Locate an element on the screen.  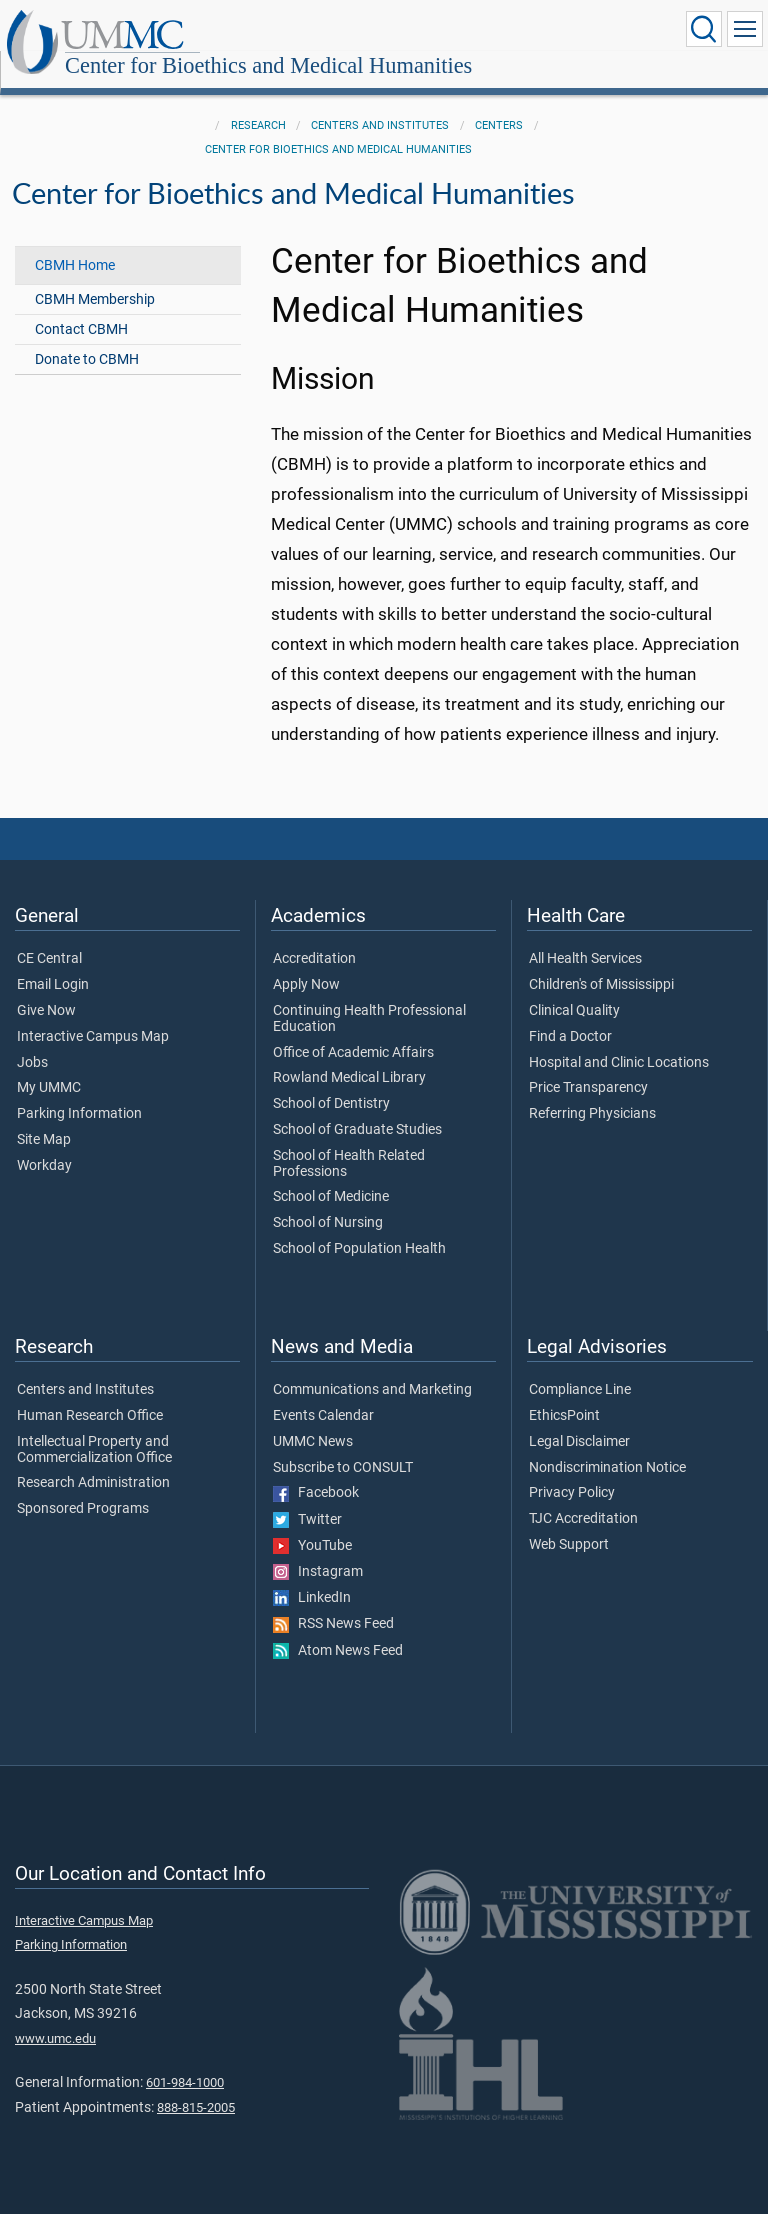
Accreditation is located at coordinates (314, 937).